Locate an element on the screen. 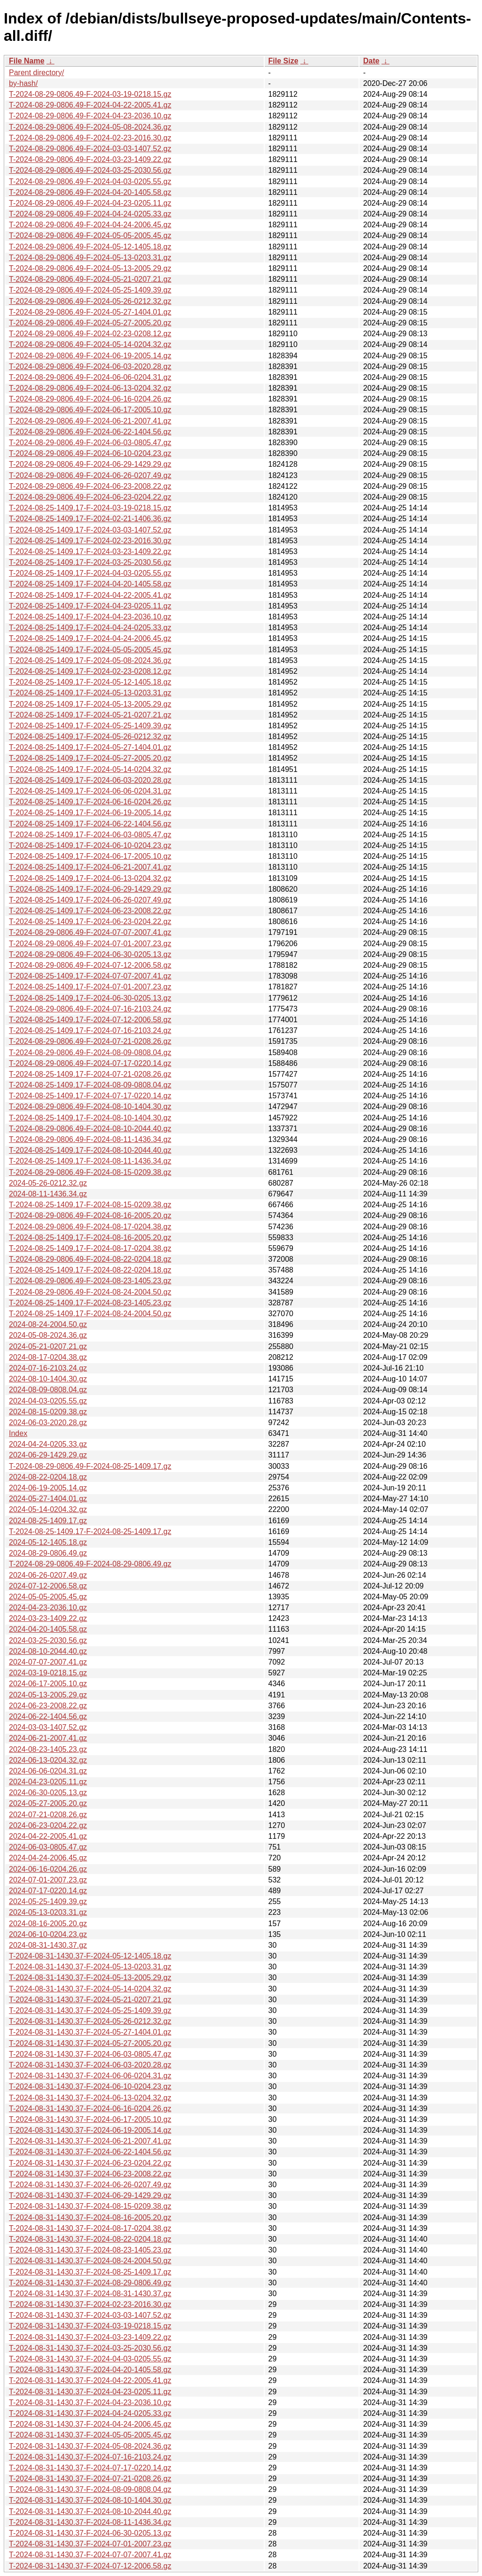  2024-05-05-2005.45.gz is located at coordinates (48, 1597).